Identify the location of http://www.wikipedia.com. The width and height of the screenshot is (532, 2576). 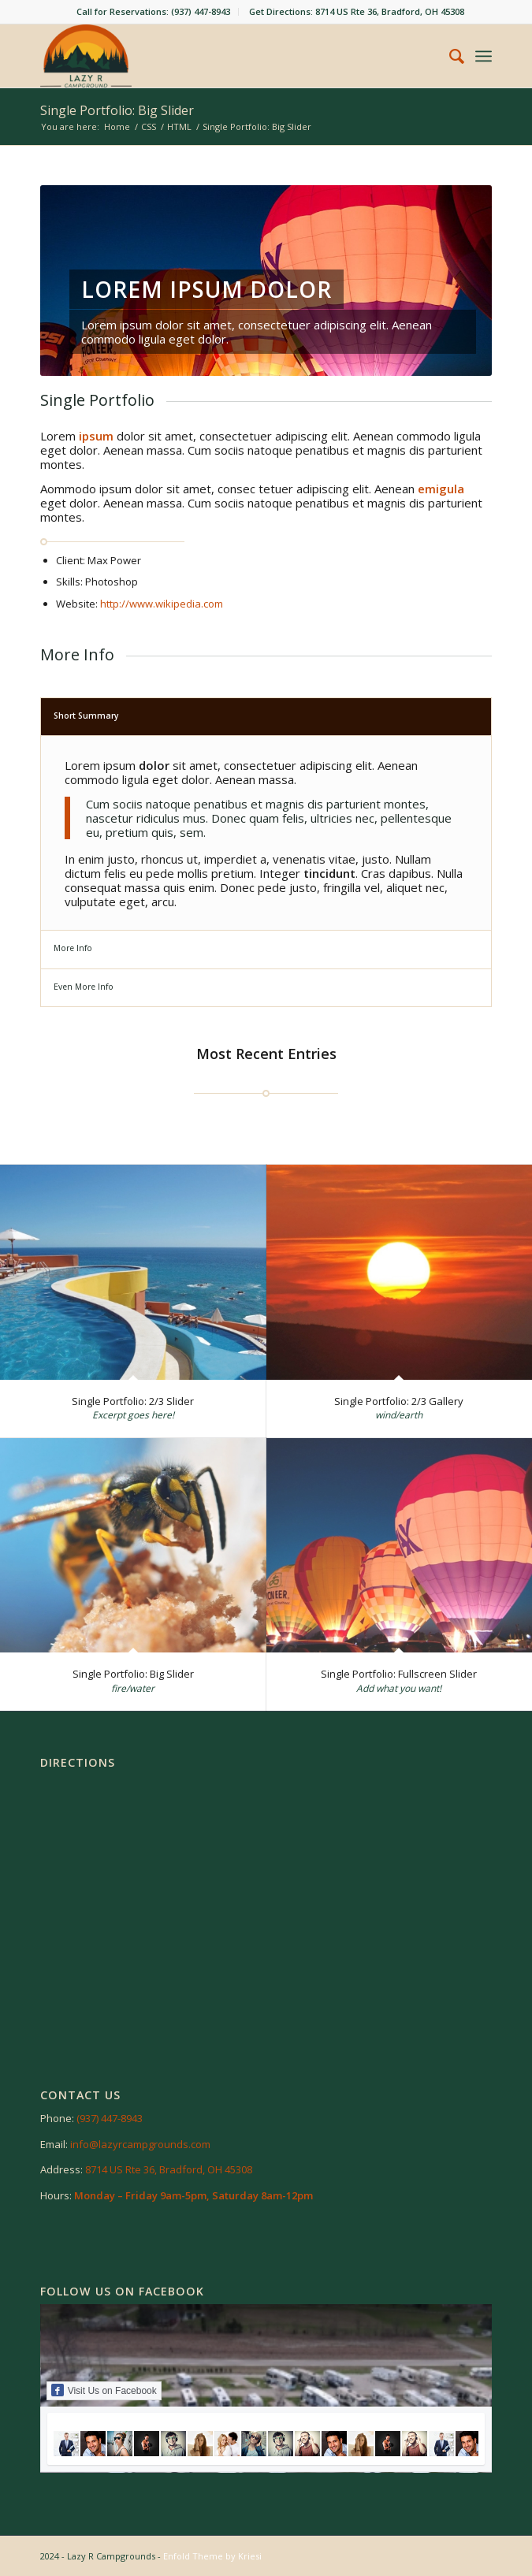
(161, 604).